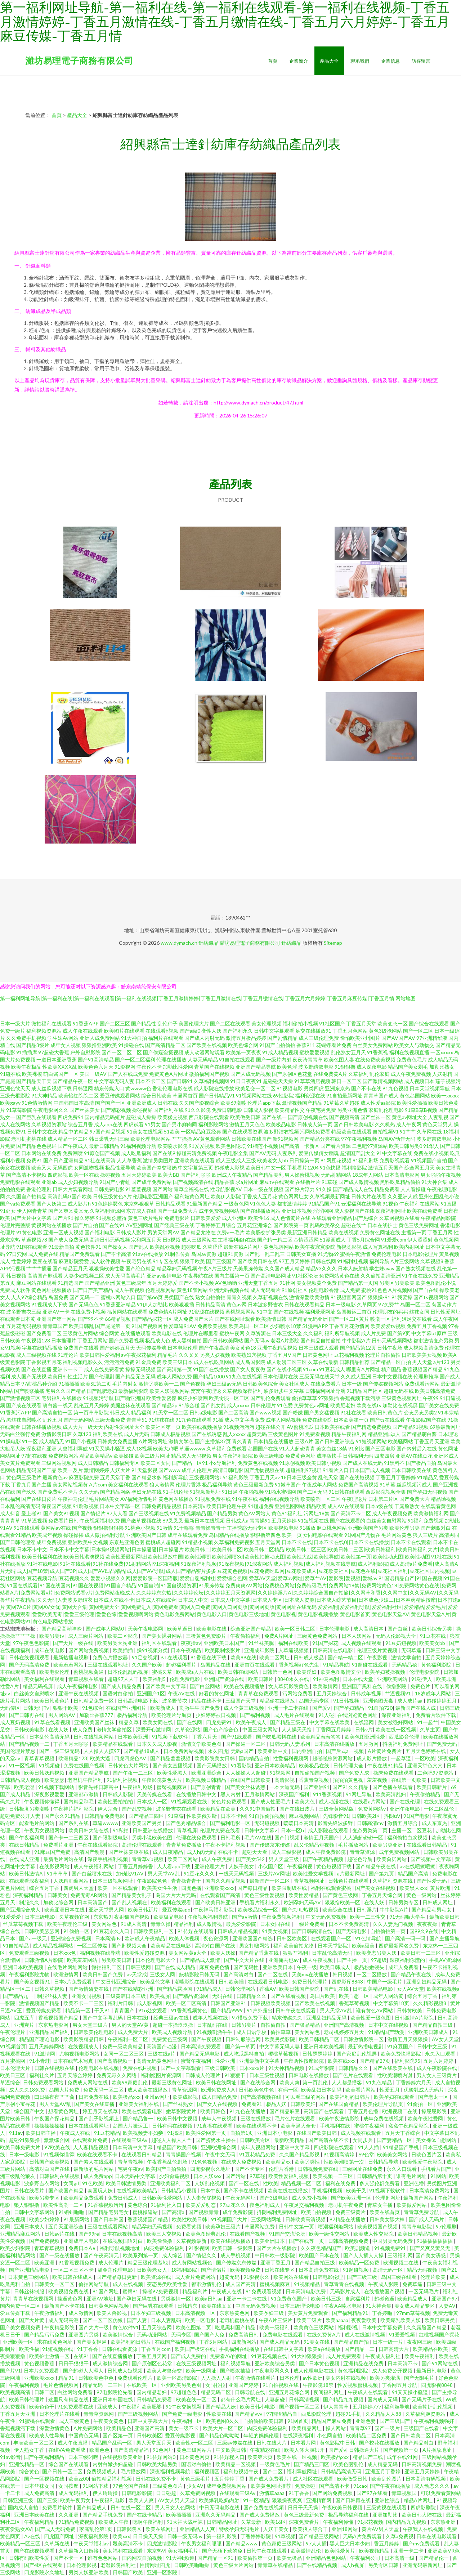 The width and height of the screenshot is (461, 2576). I want to click on 女同激吻视频, so click(89, 1167).